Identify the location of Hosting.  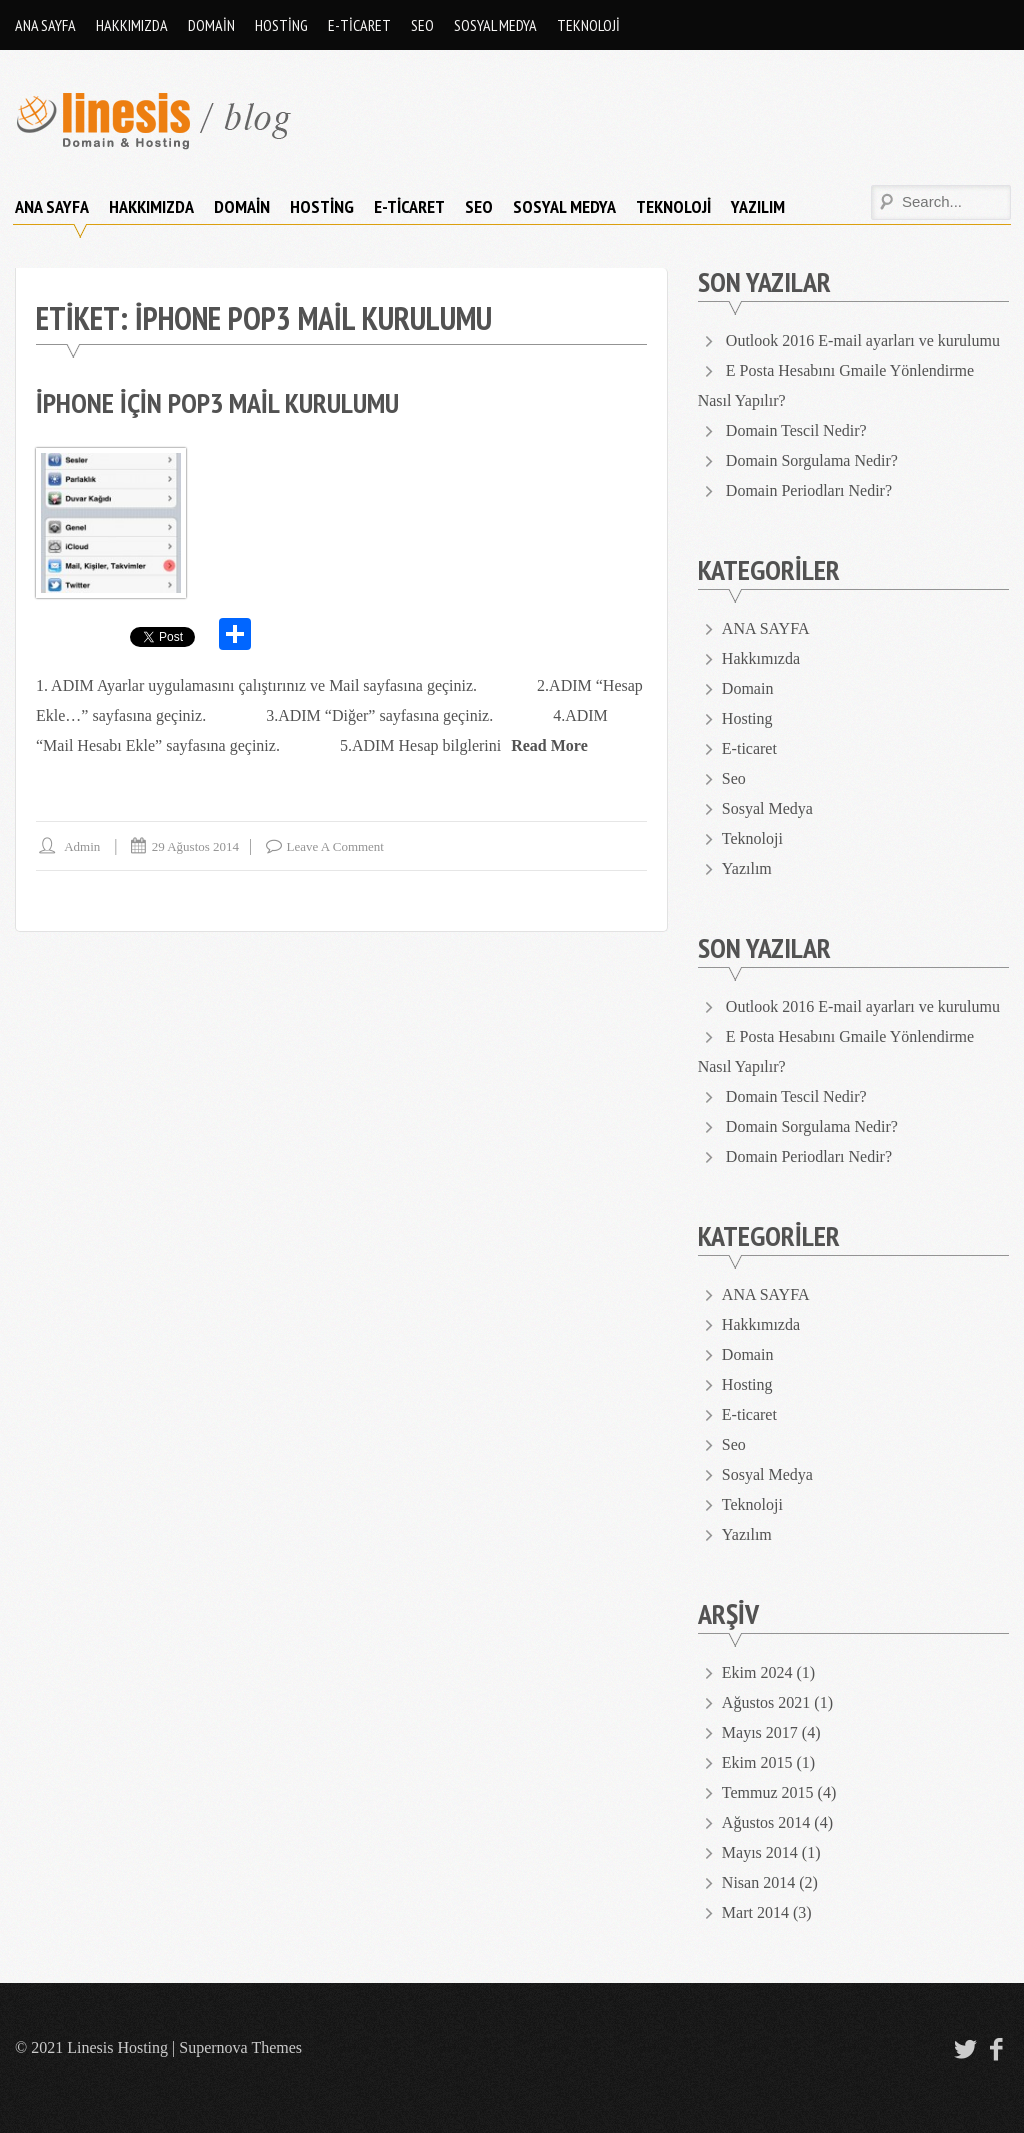
(281, 25).